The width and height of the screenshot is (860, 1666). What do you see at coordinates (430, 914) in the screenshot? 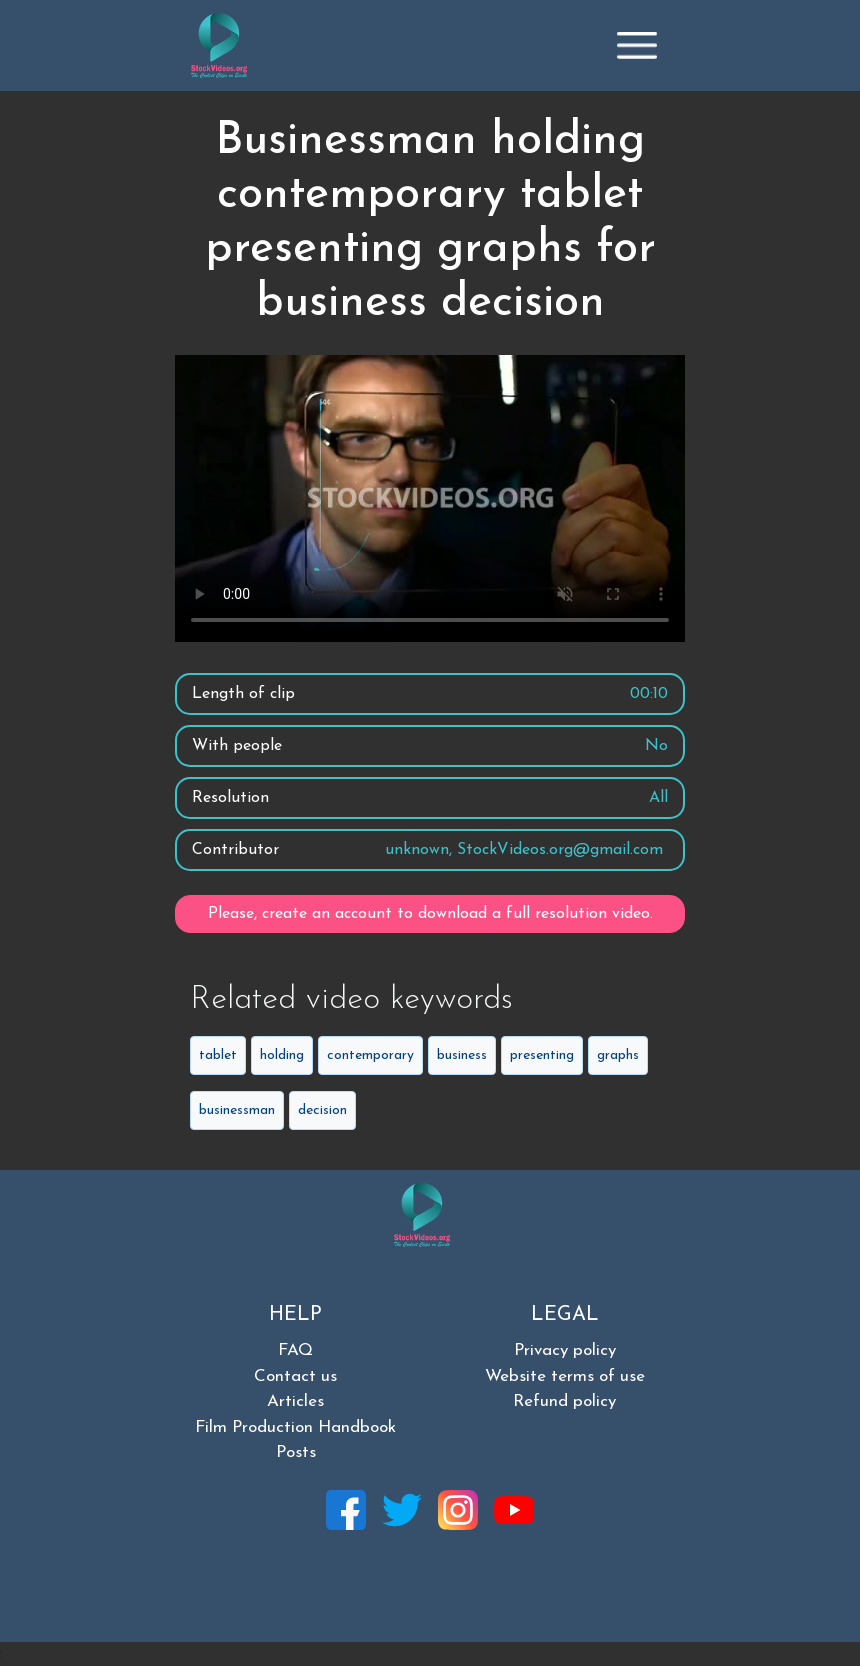
I see `Please, create an account to download a full resolution video.` at bounding box center [430, 914].